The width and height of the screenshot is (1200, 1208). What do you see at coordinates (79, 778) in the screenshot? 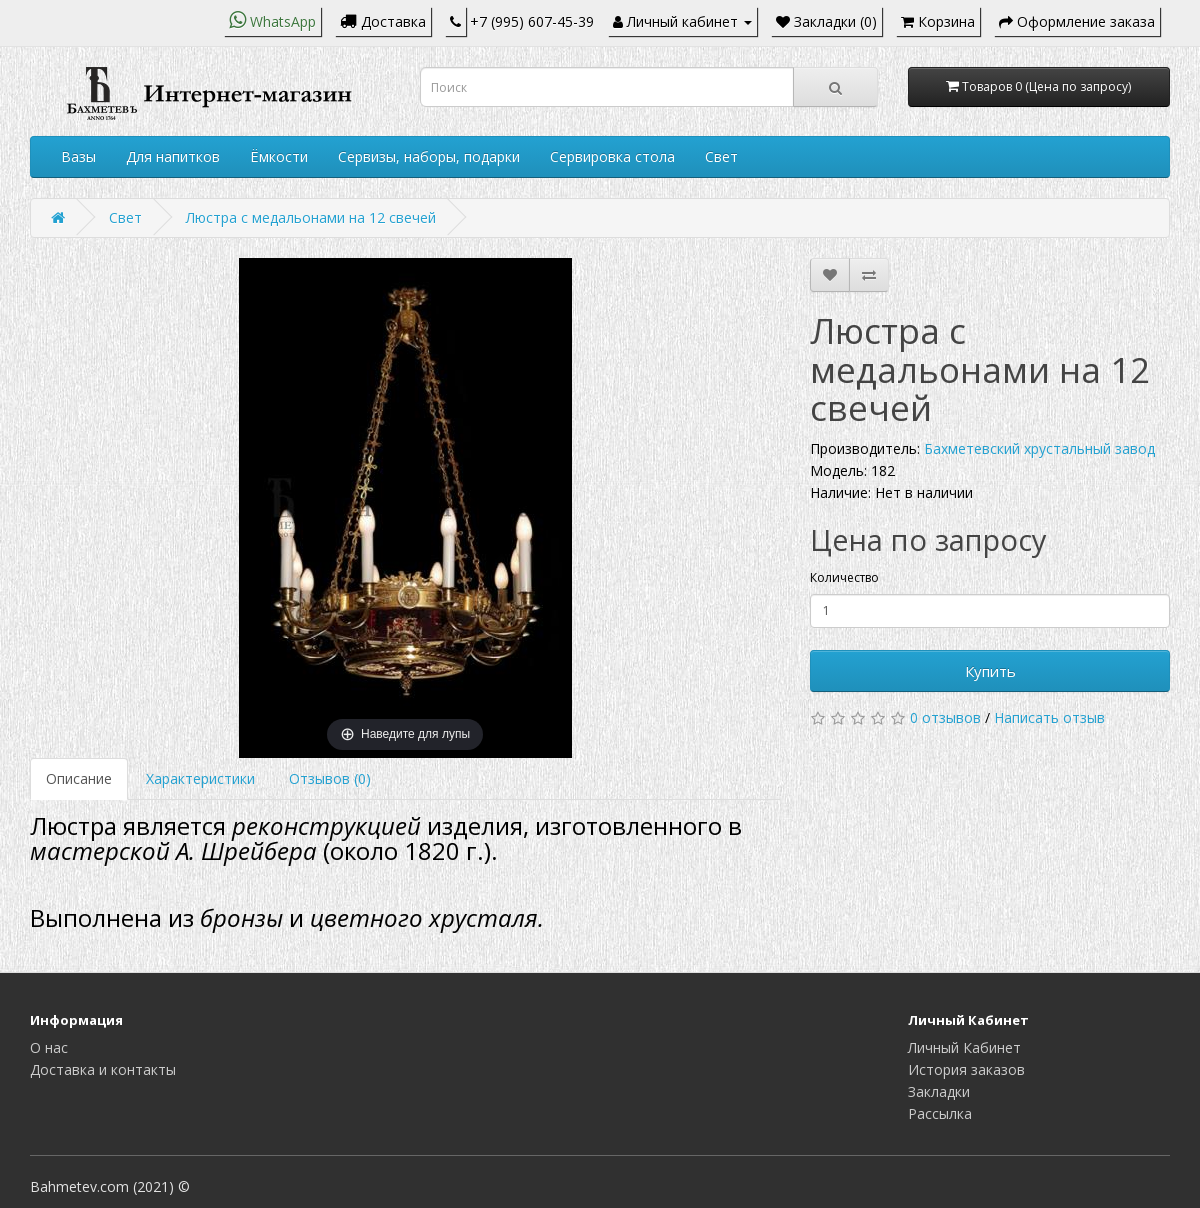
I see `Описание` at bounding box center [79, 778].